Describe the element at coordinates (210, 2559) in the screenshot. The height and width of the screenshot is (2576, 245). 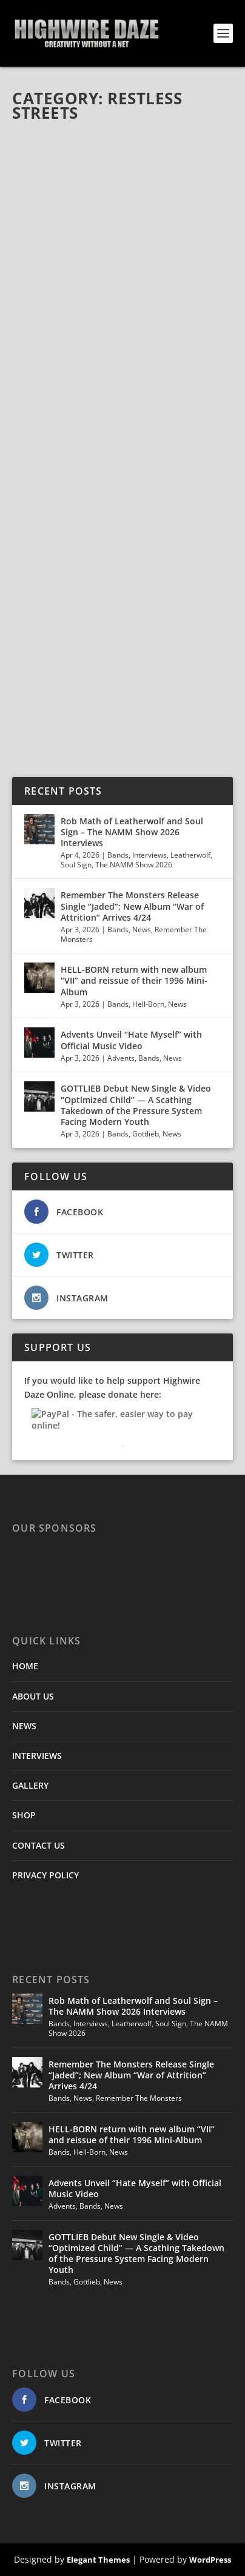
I see `WordPress` at that location.